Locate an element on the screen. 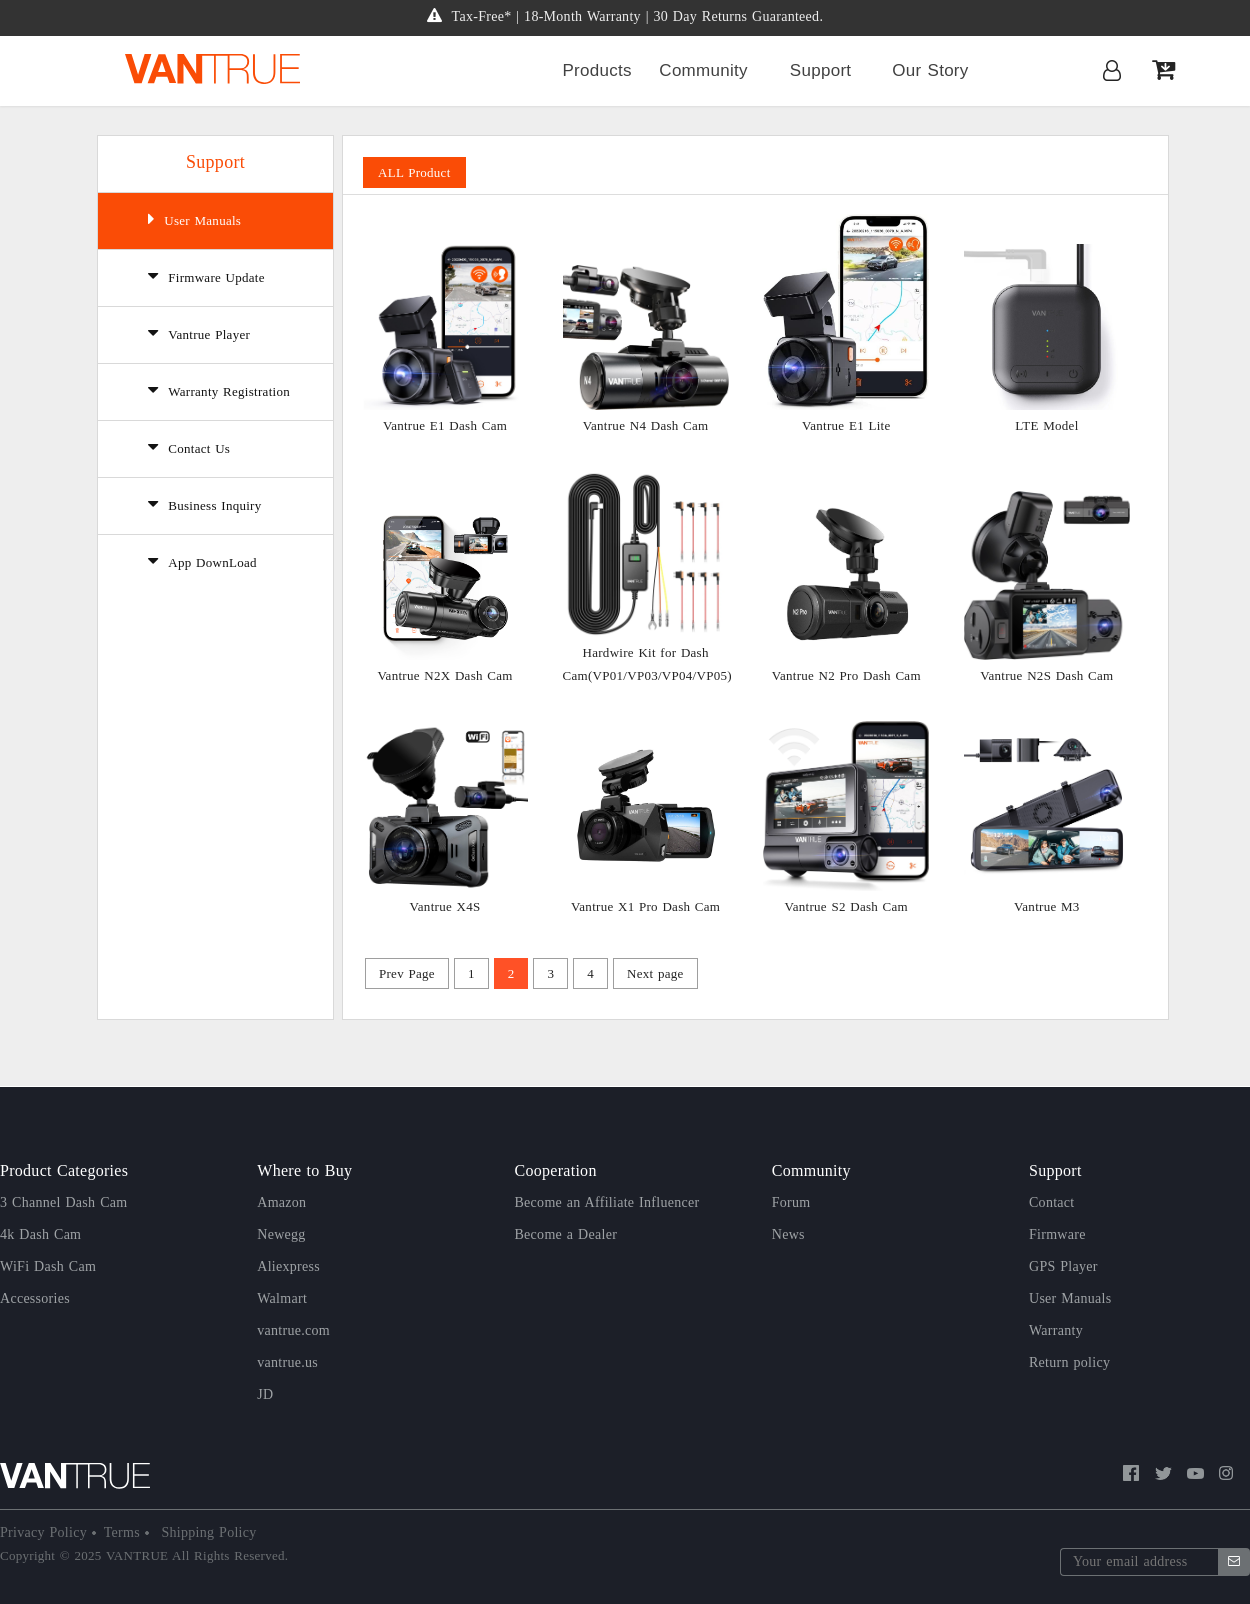  User Manuals is located at coordinates (194, 219).